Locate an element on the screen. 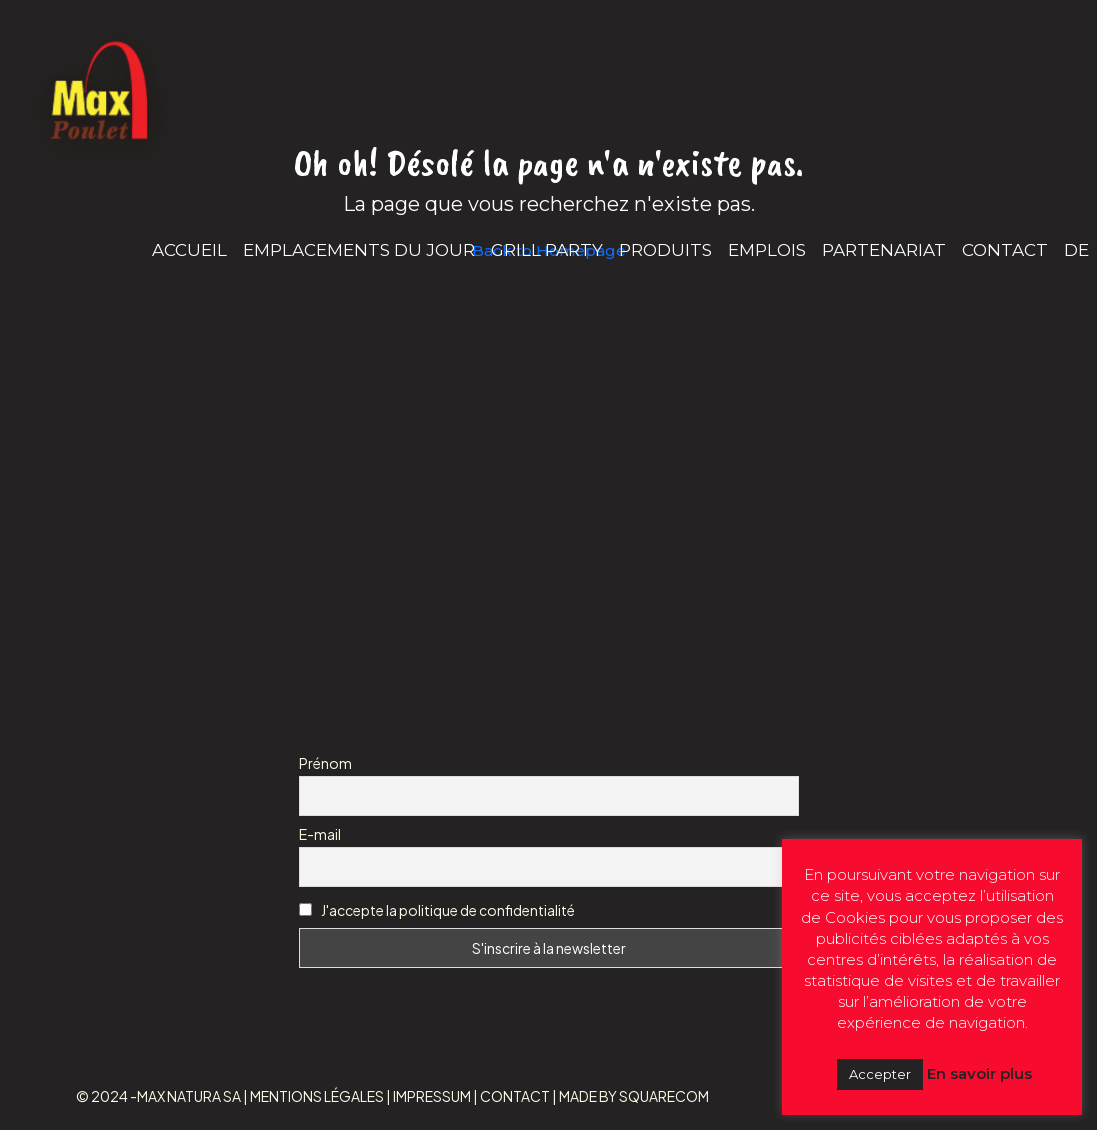 Image resolution: width=1097 pixels, height=1130 pixels. En savoir plus is located at coordinates (979, 1073).